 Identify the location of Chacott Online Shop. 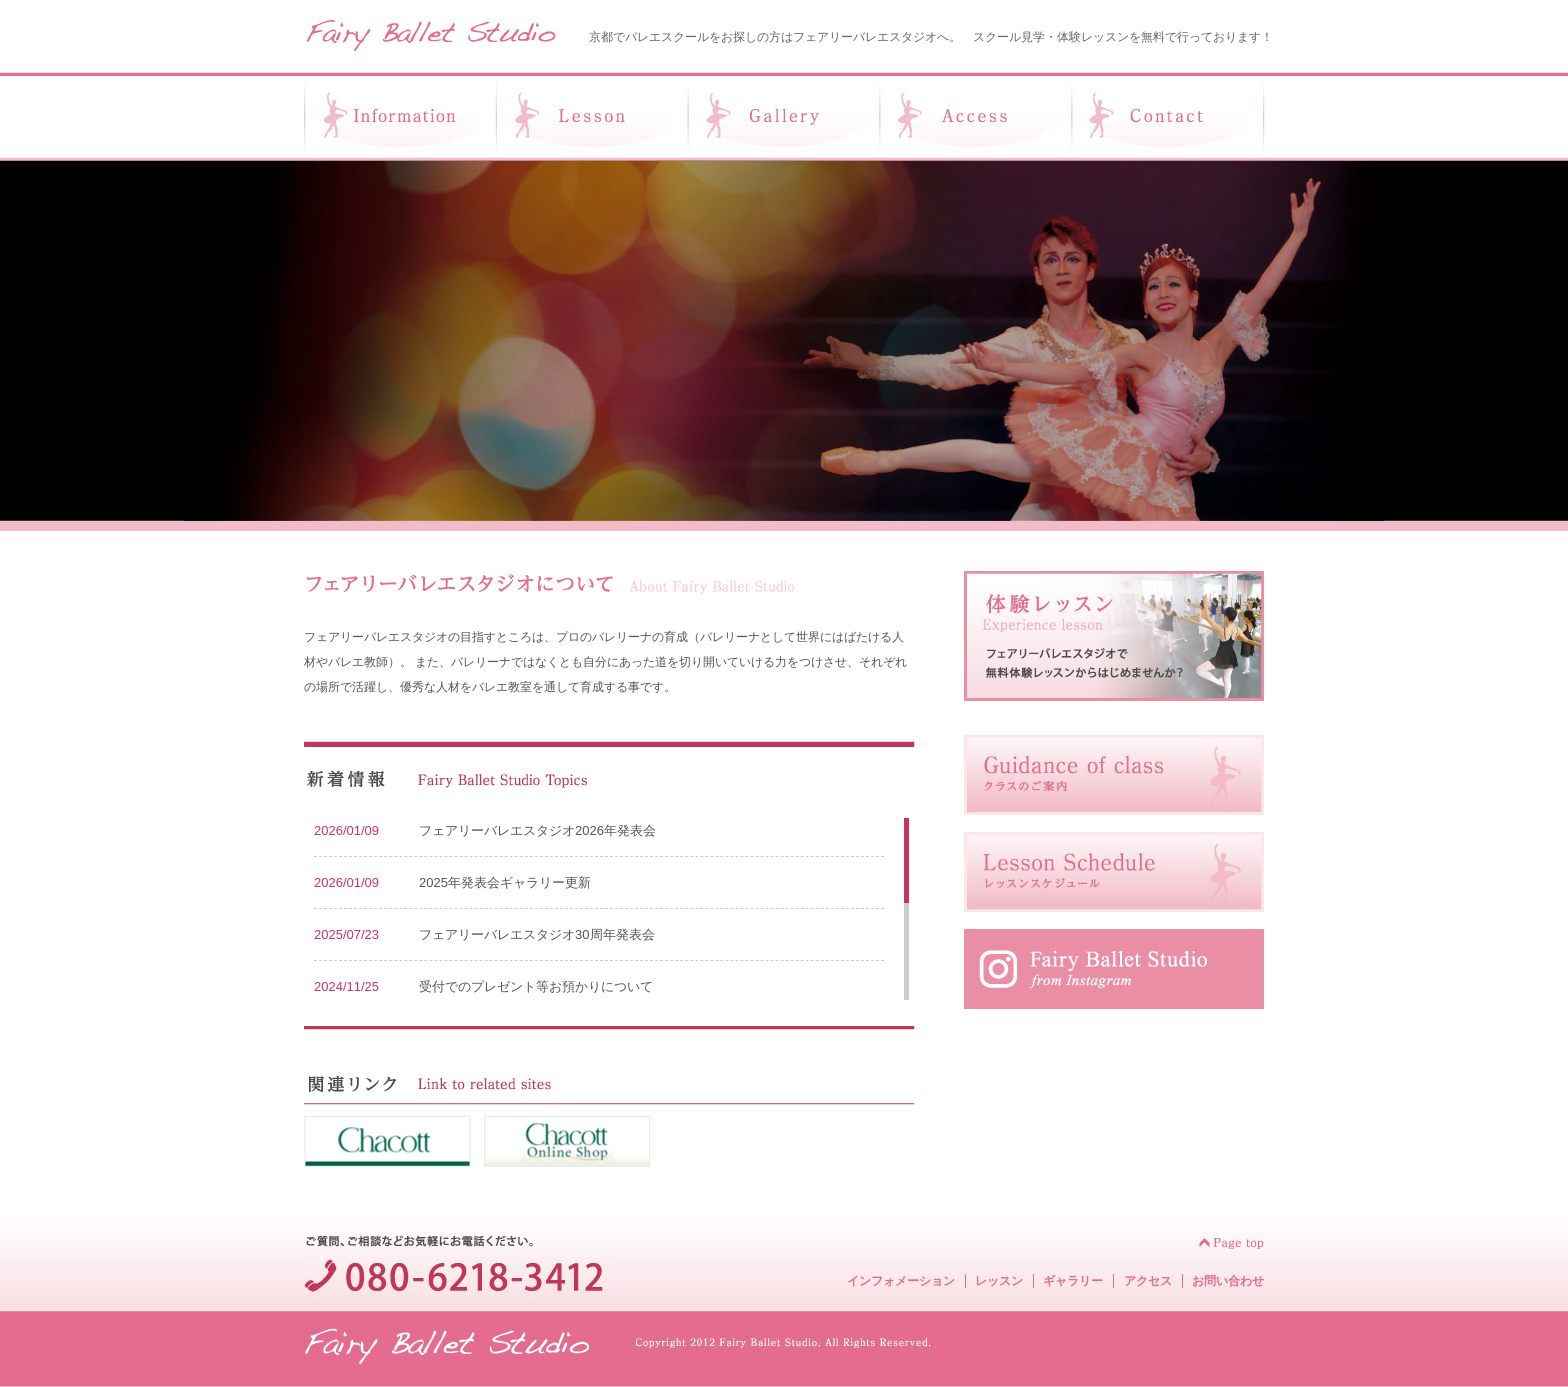
(567, 1141).